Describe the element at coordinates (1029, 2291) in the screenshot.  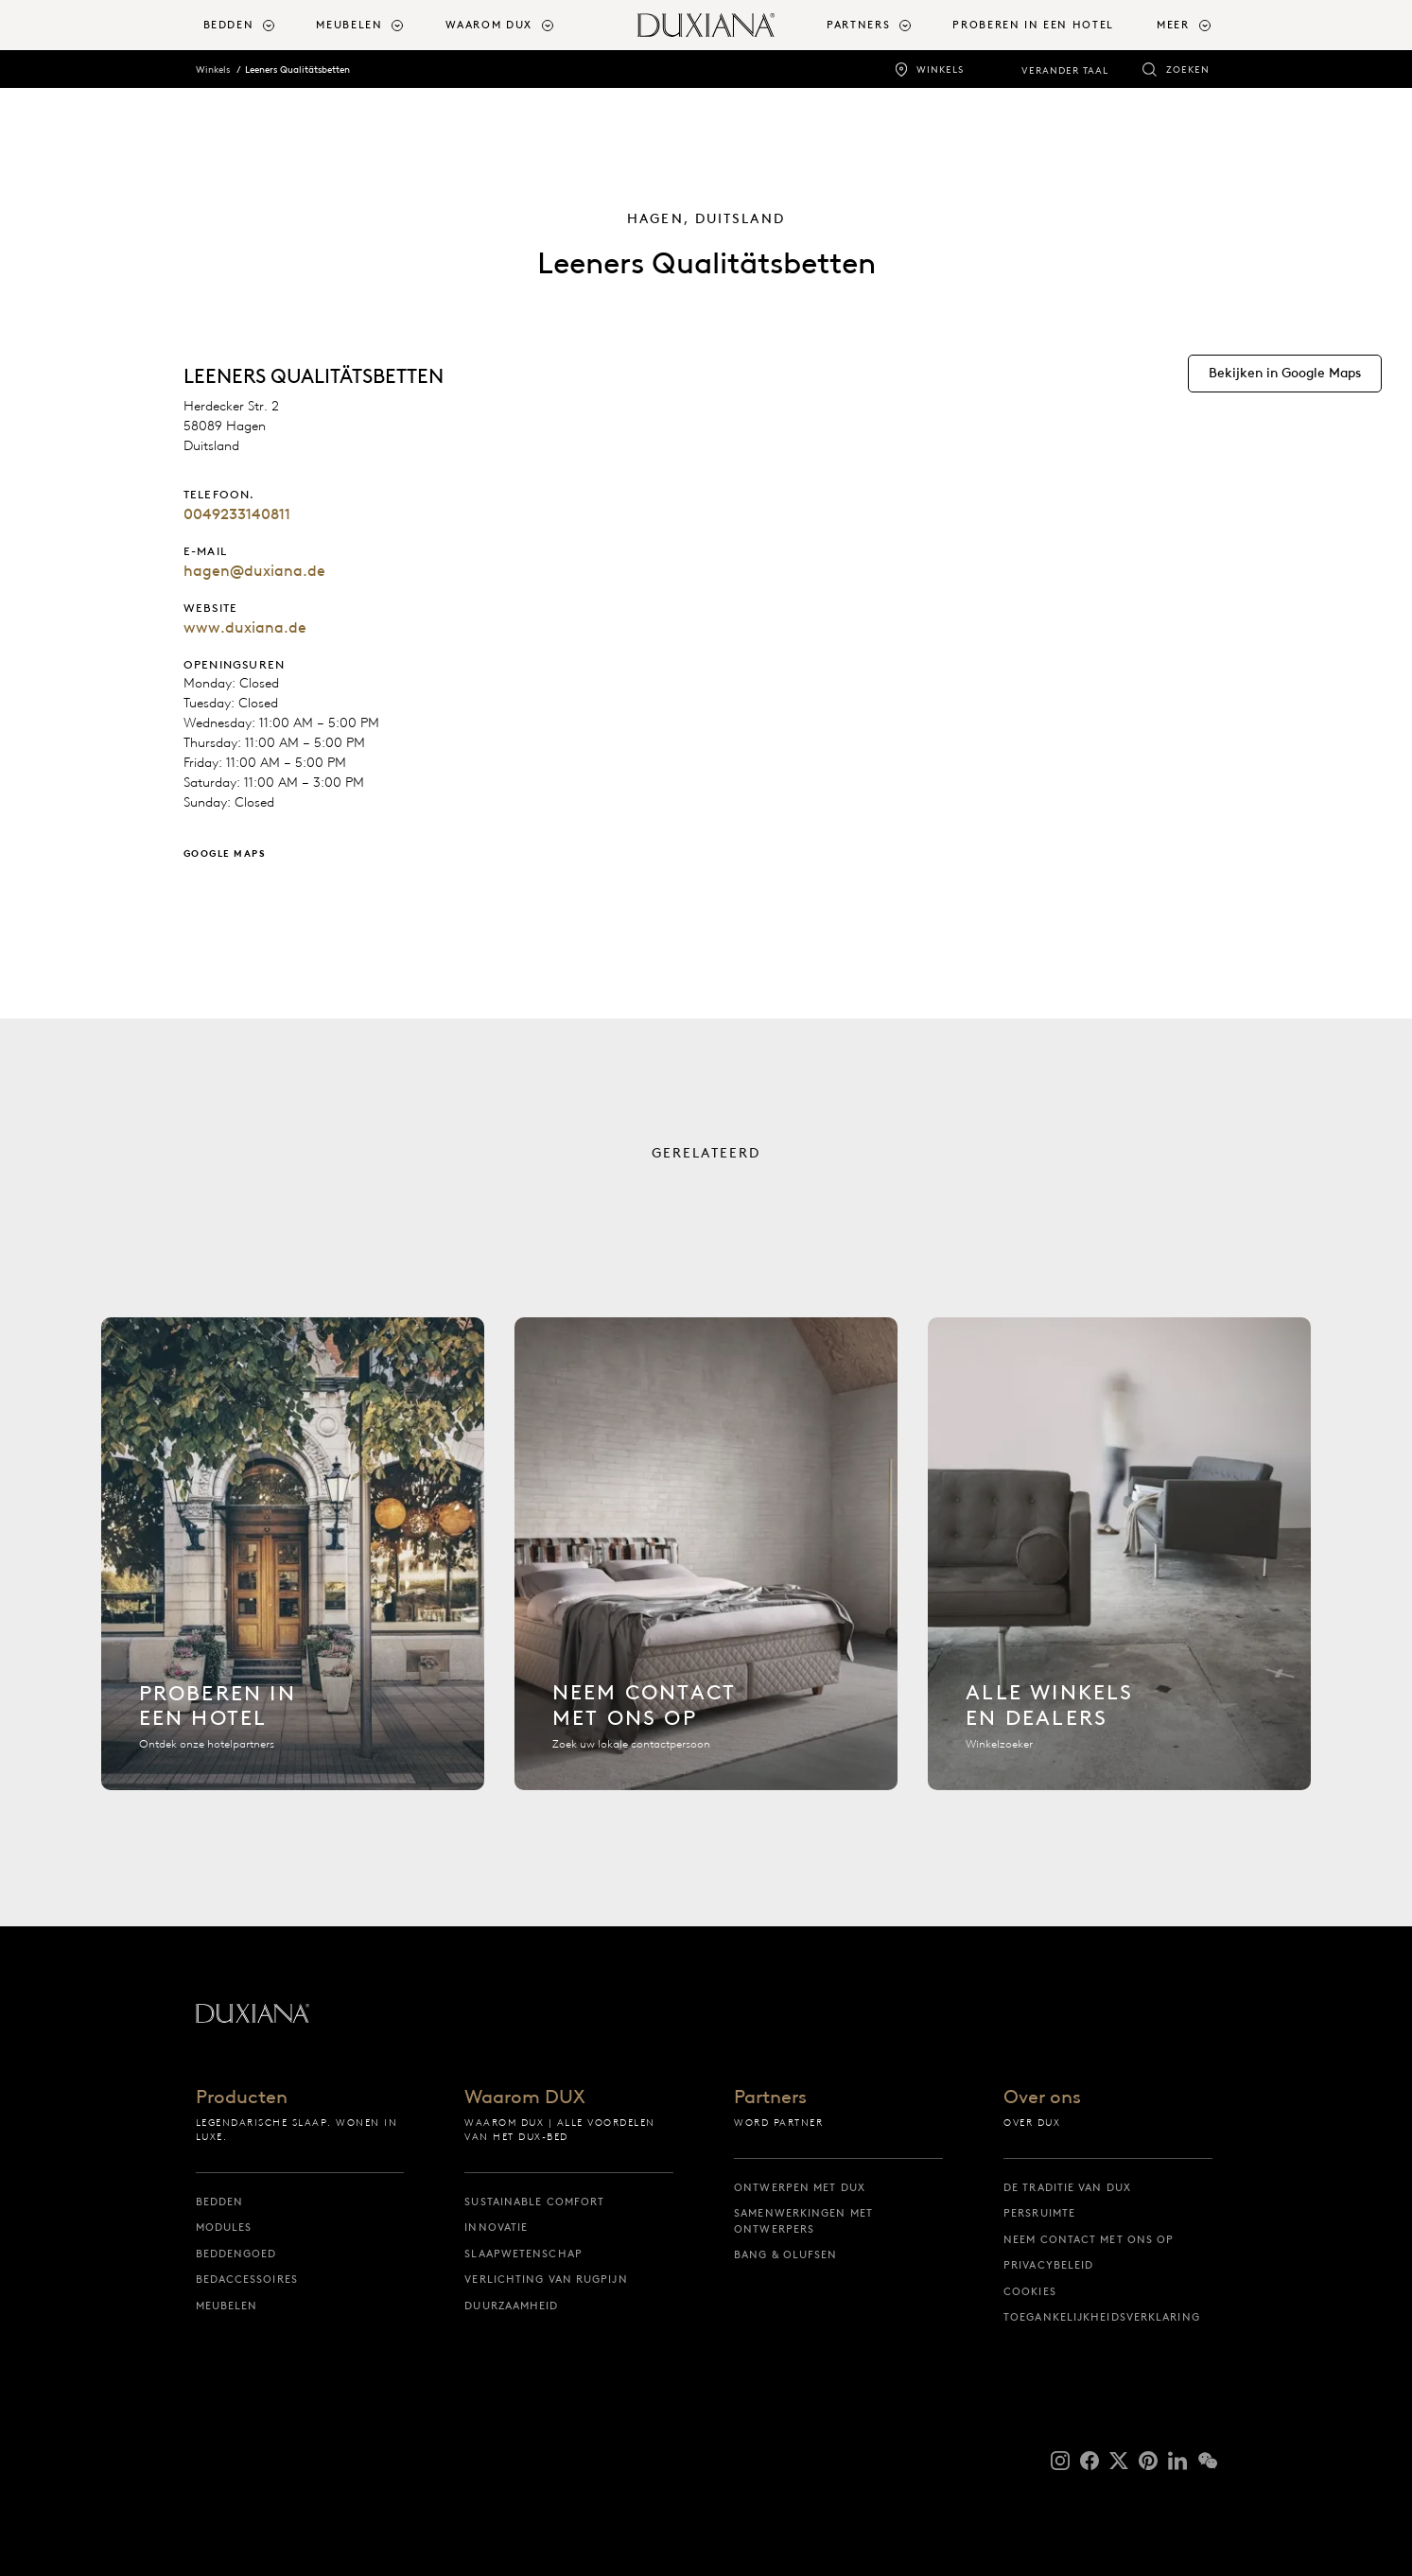
I see `Cookies` at that location.